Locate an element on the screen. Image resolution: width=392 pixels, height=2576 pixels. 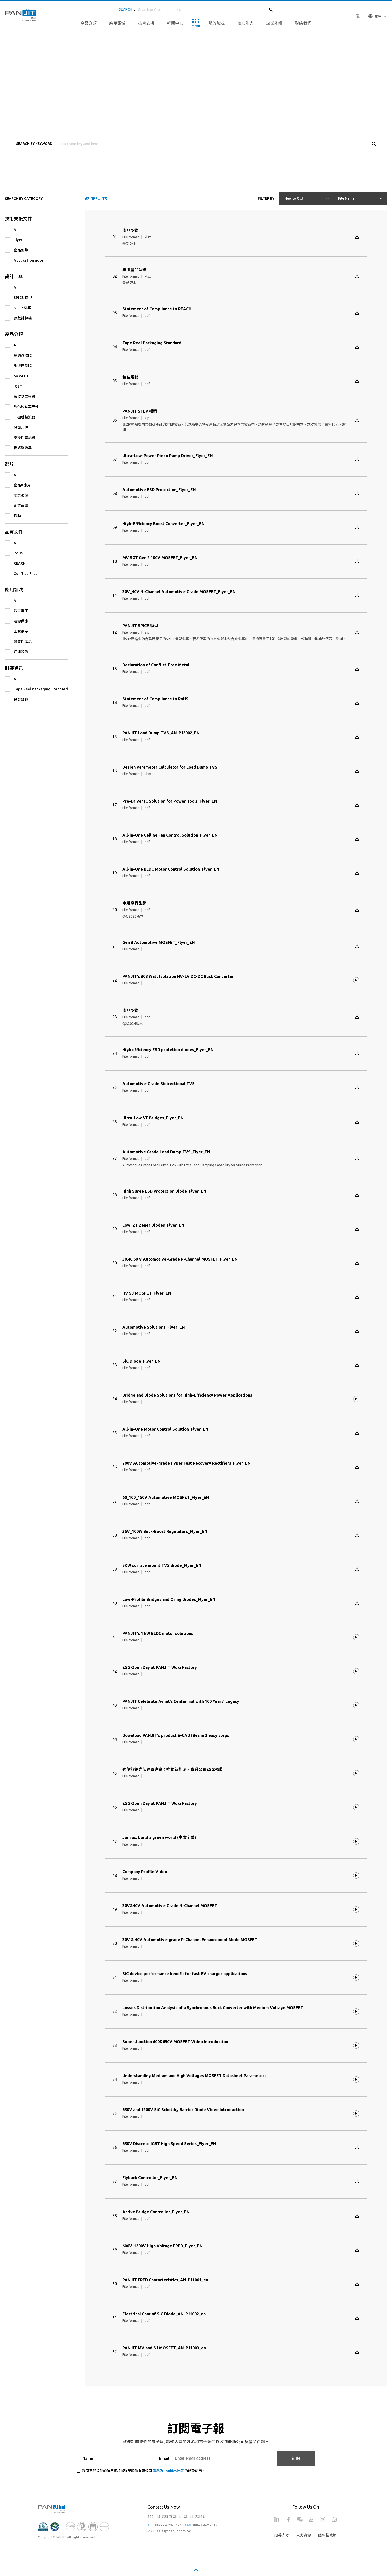
招募人才 is located at coordinates (281, 2535).